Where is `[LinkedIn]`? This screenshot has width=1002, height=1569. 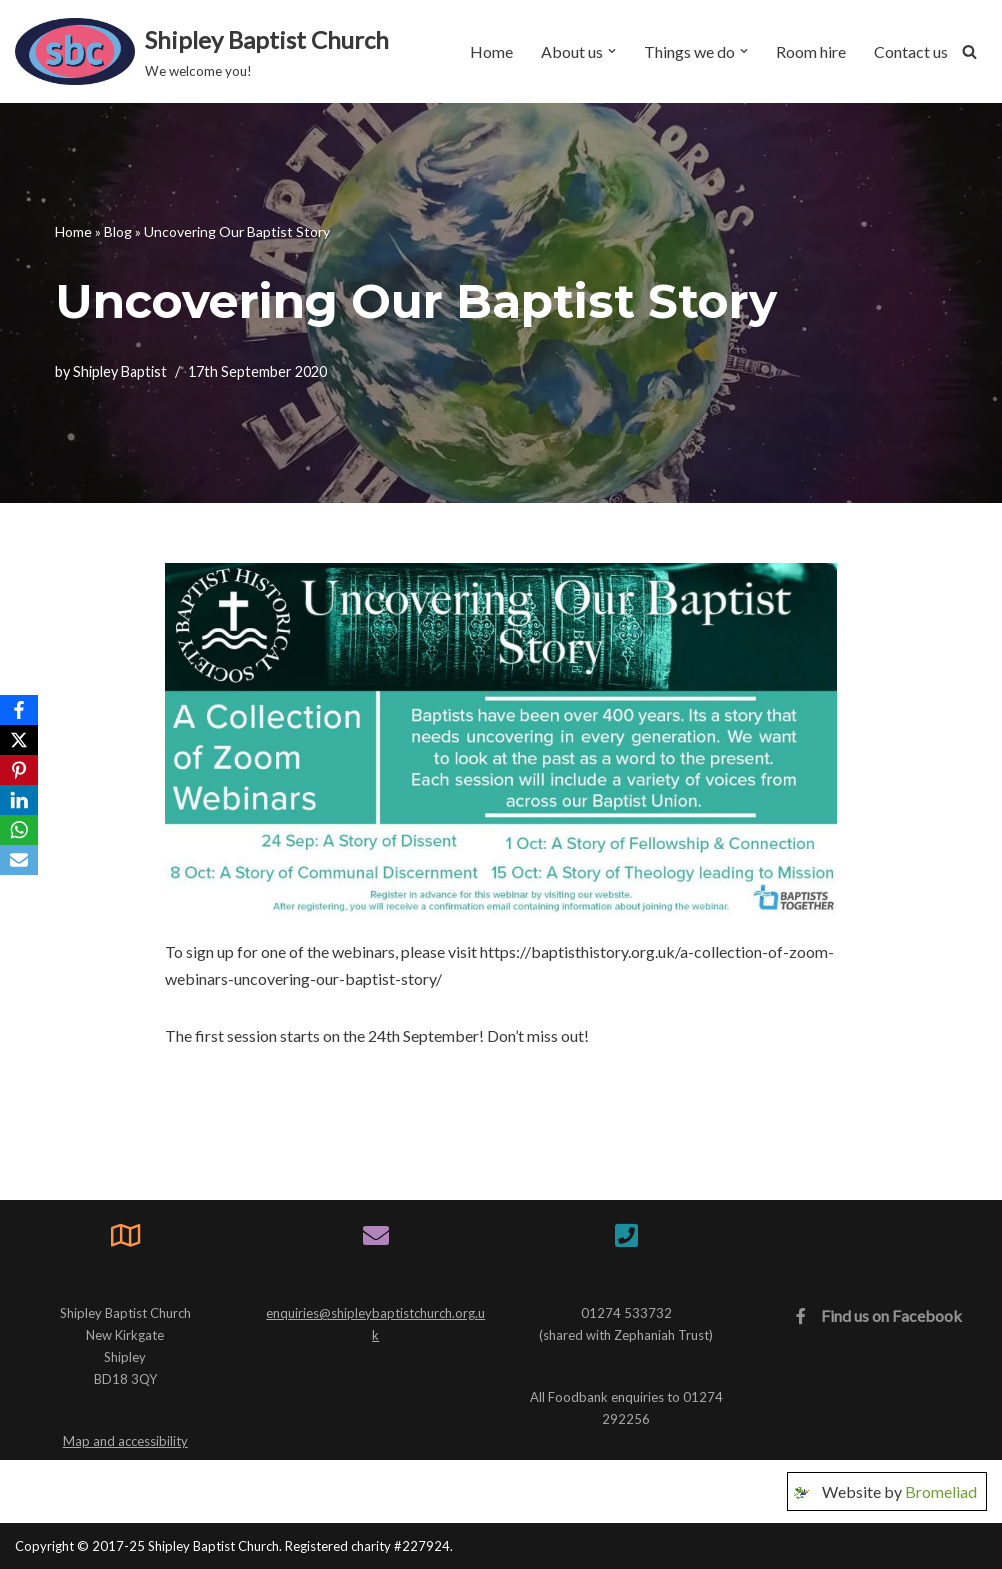
[LinkedIn] is located at coordinates (19, 800).